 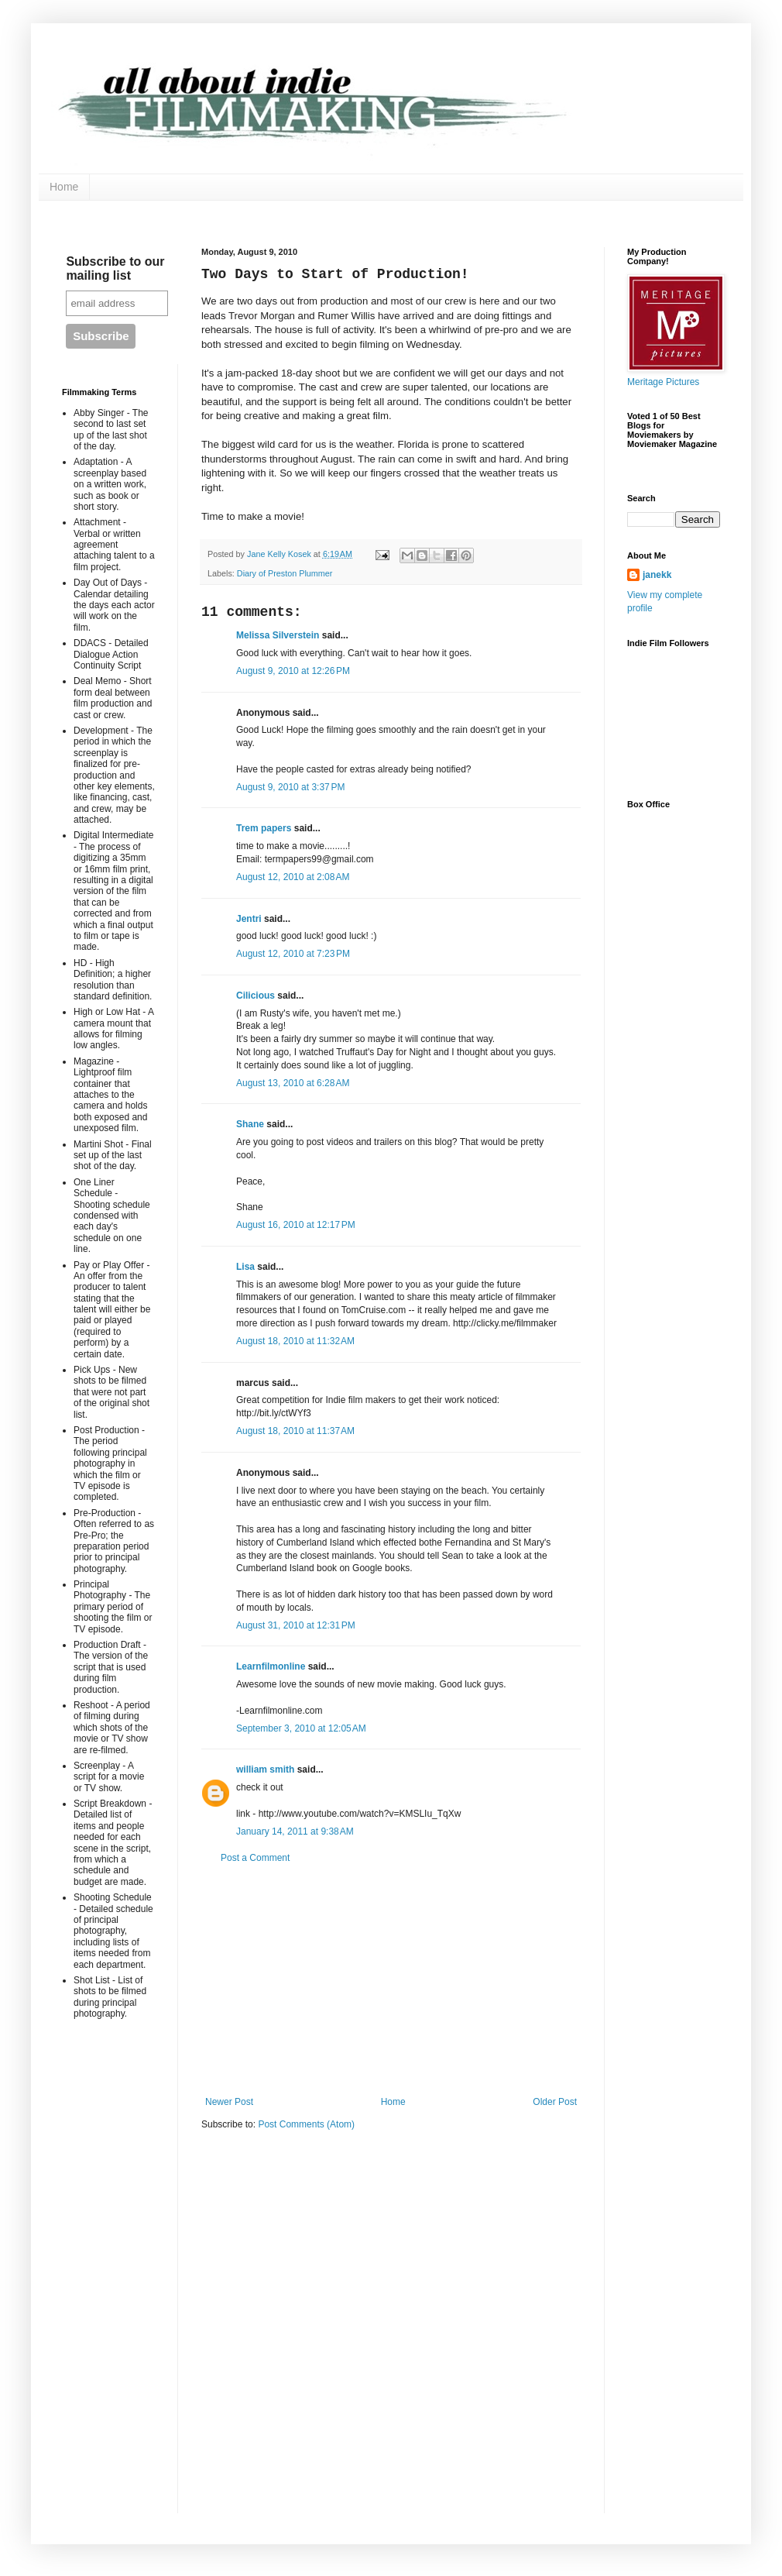 What do you see at coordinates (255, 995) in the screenshot?
I see `Cilicious` at bounding box center [255, 995].